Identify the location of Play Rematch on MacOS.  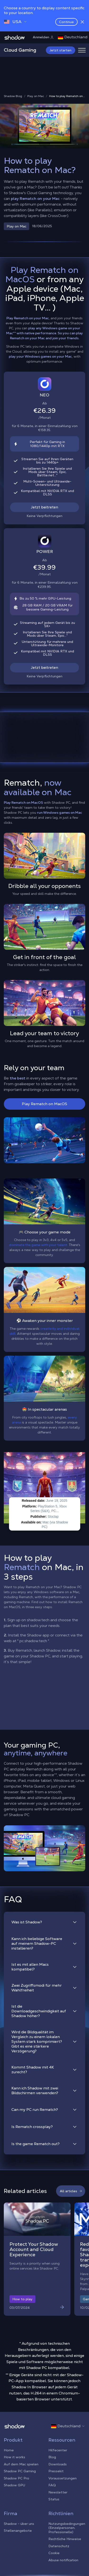
(44, 1103).